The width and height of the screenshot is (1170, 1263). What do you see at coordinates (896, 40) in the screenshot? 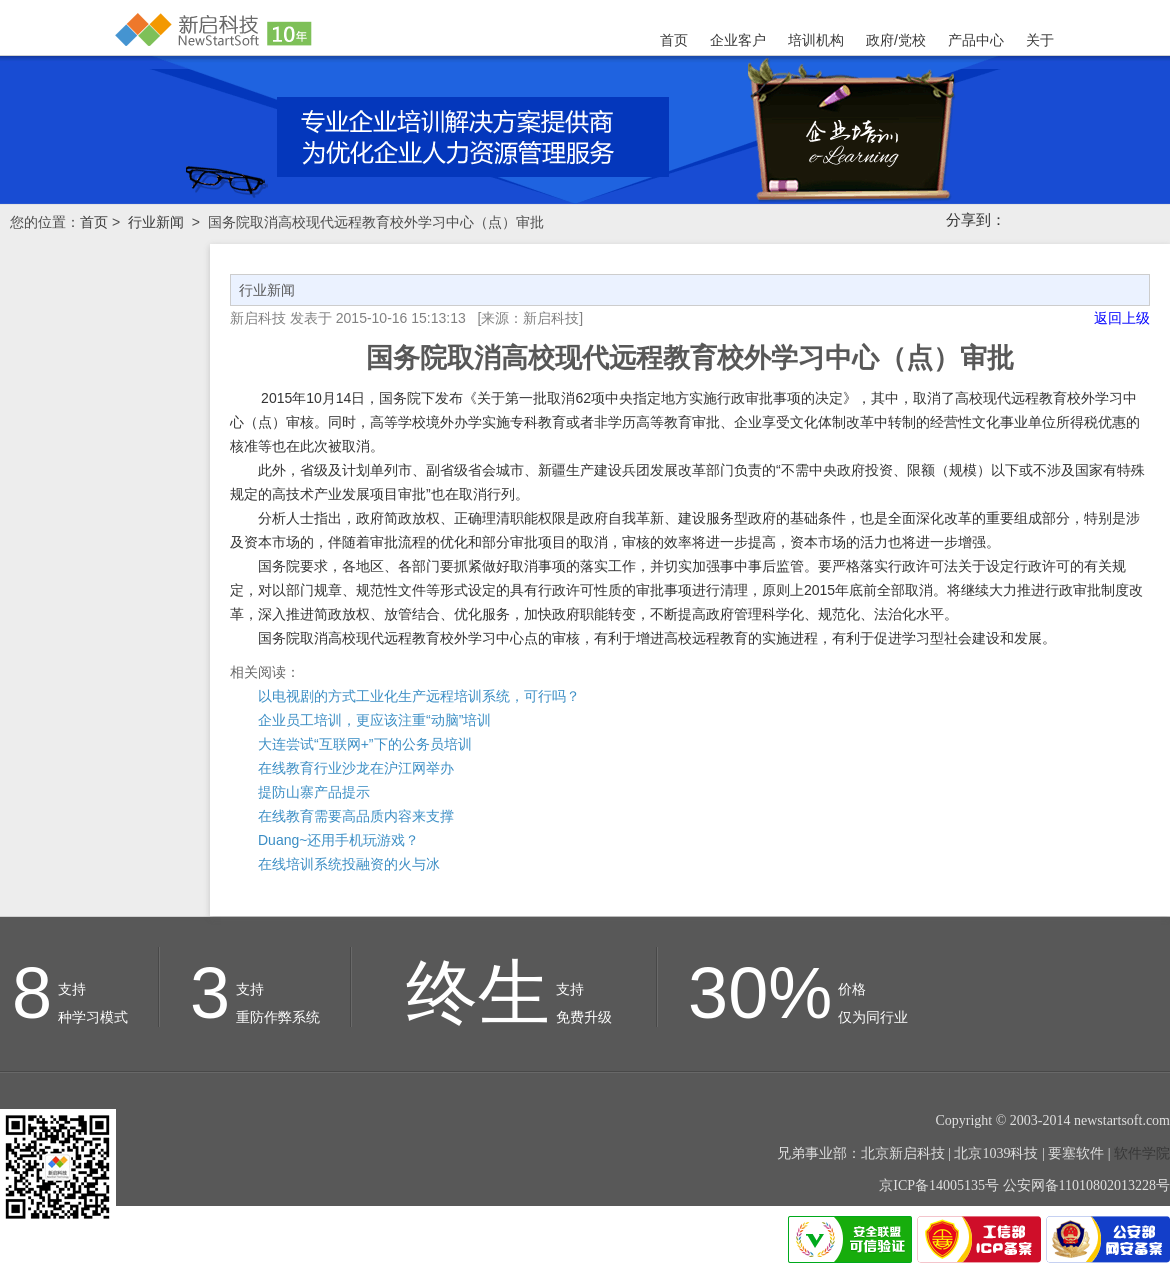
I see `政府/党校` at bounding box center [896, 40].